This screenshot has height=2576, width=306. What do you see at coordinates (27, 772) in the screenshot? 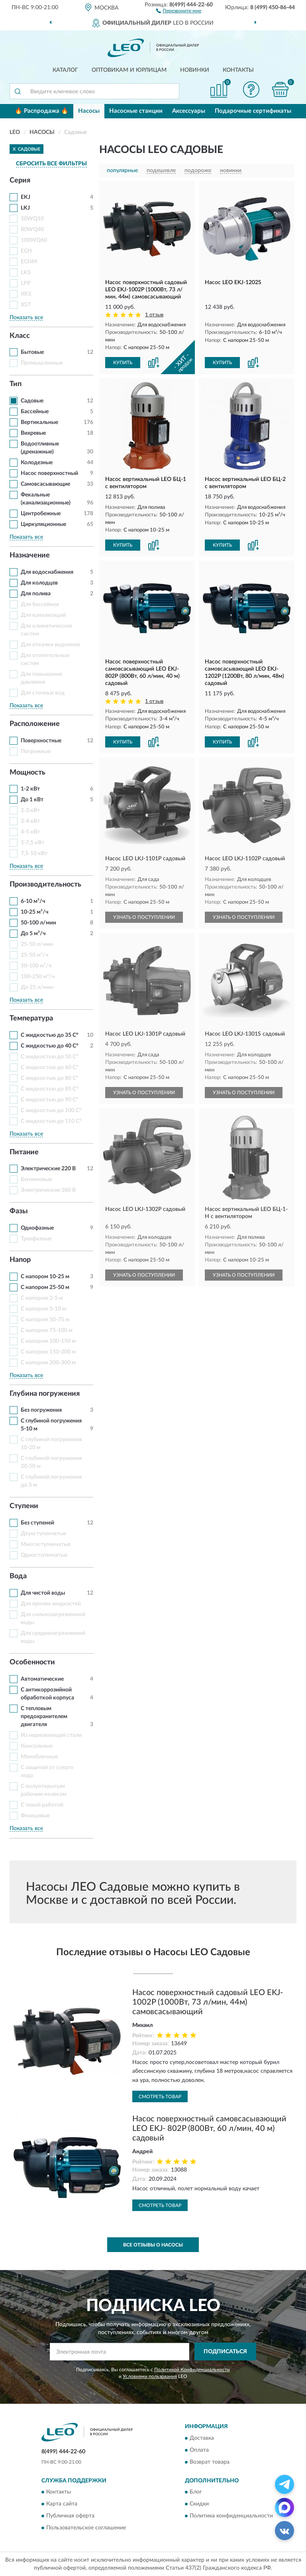
I see `Мощность [button]` at bounding box center [27, 772].